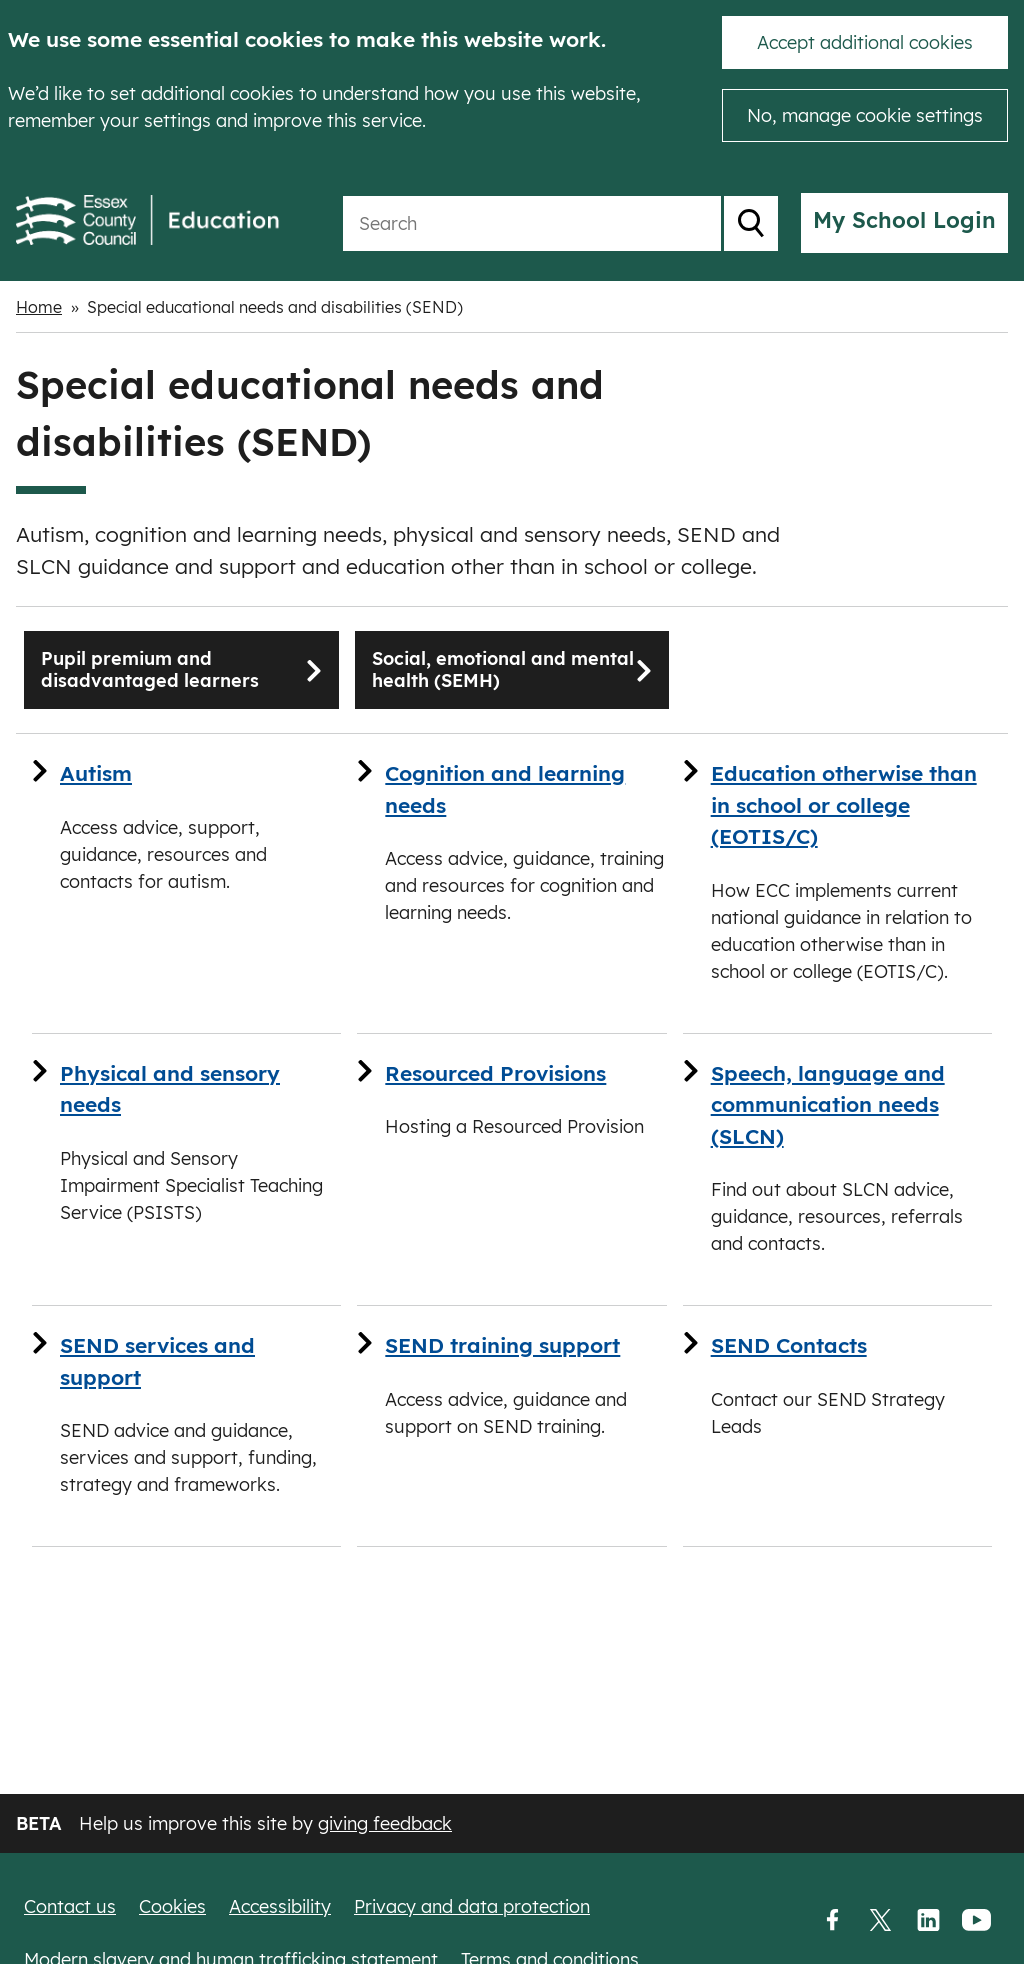 This screenshot has width=1024, height=1964. What do you see at coordinates (904, 220) in the screenshot?
I see `My School Login` at bounding box center [904, 220].